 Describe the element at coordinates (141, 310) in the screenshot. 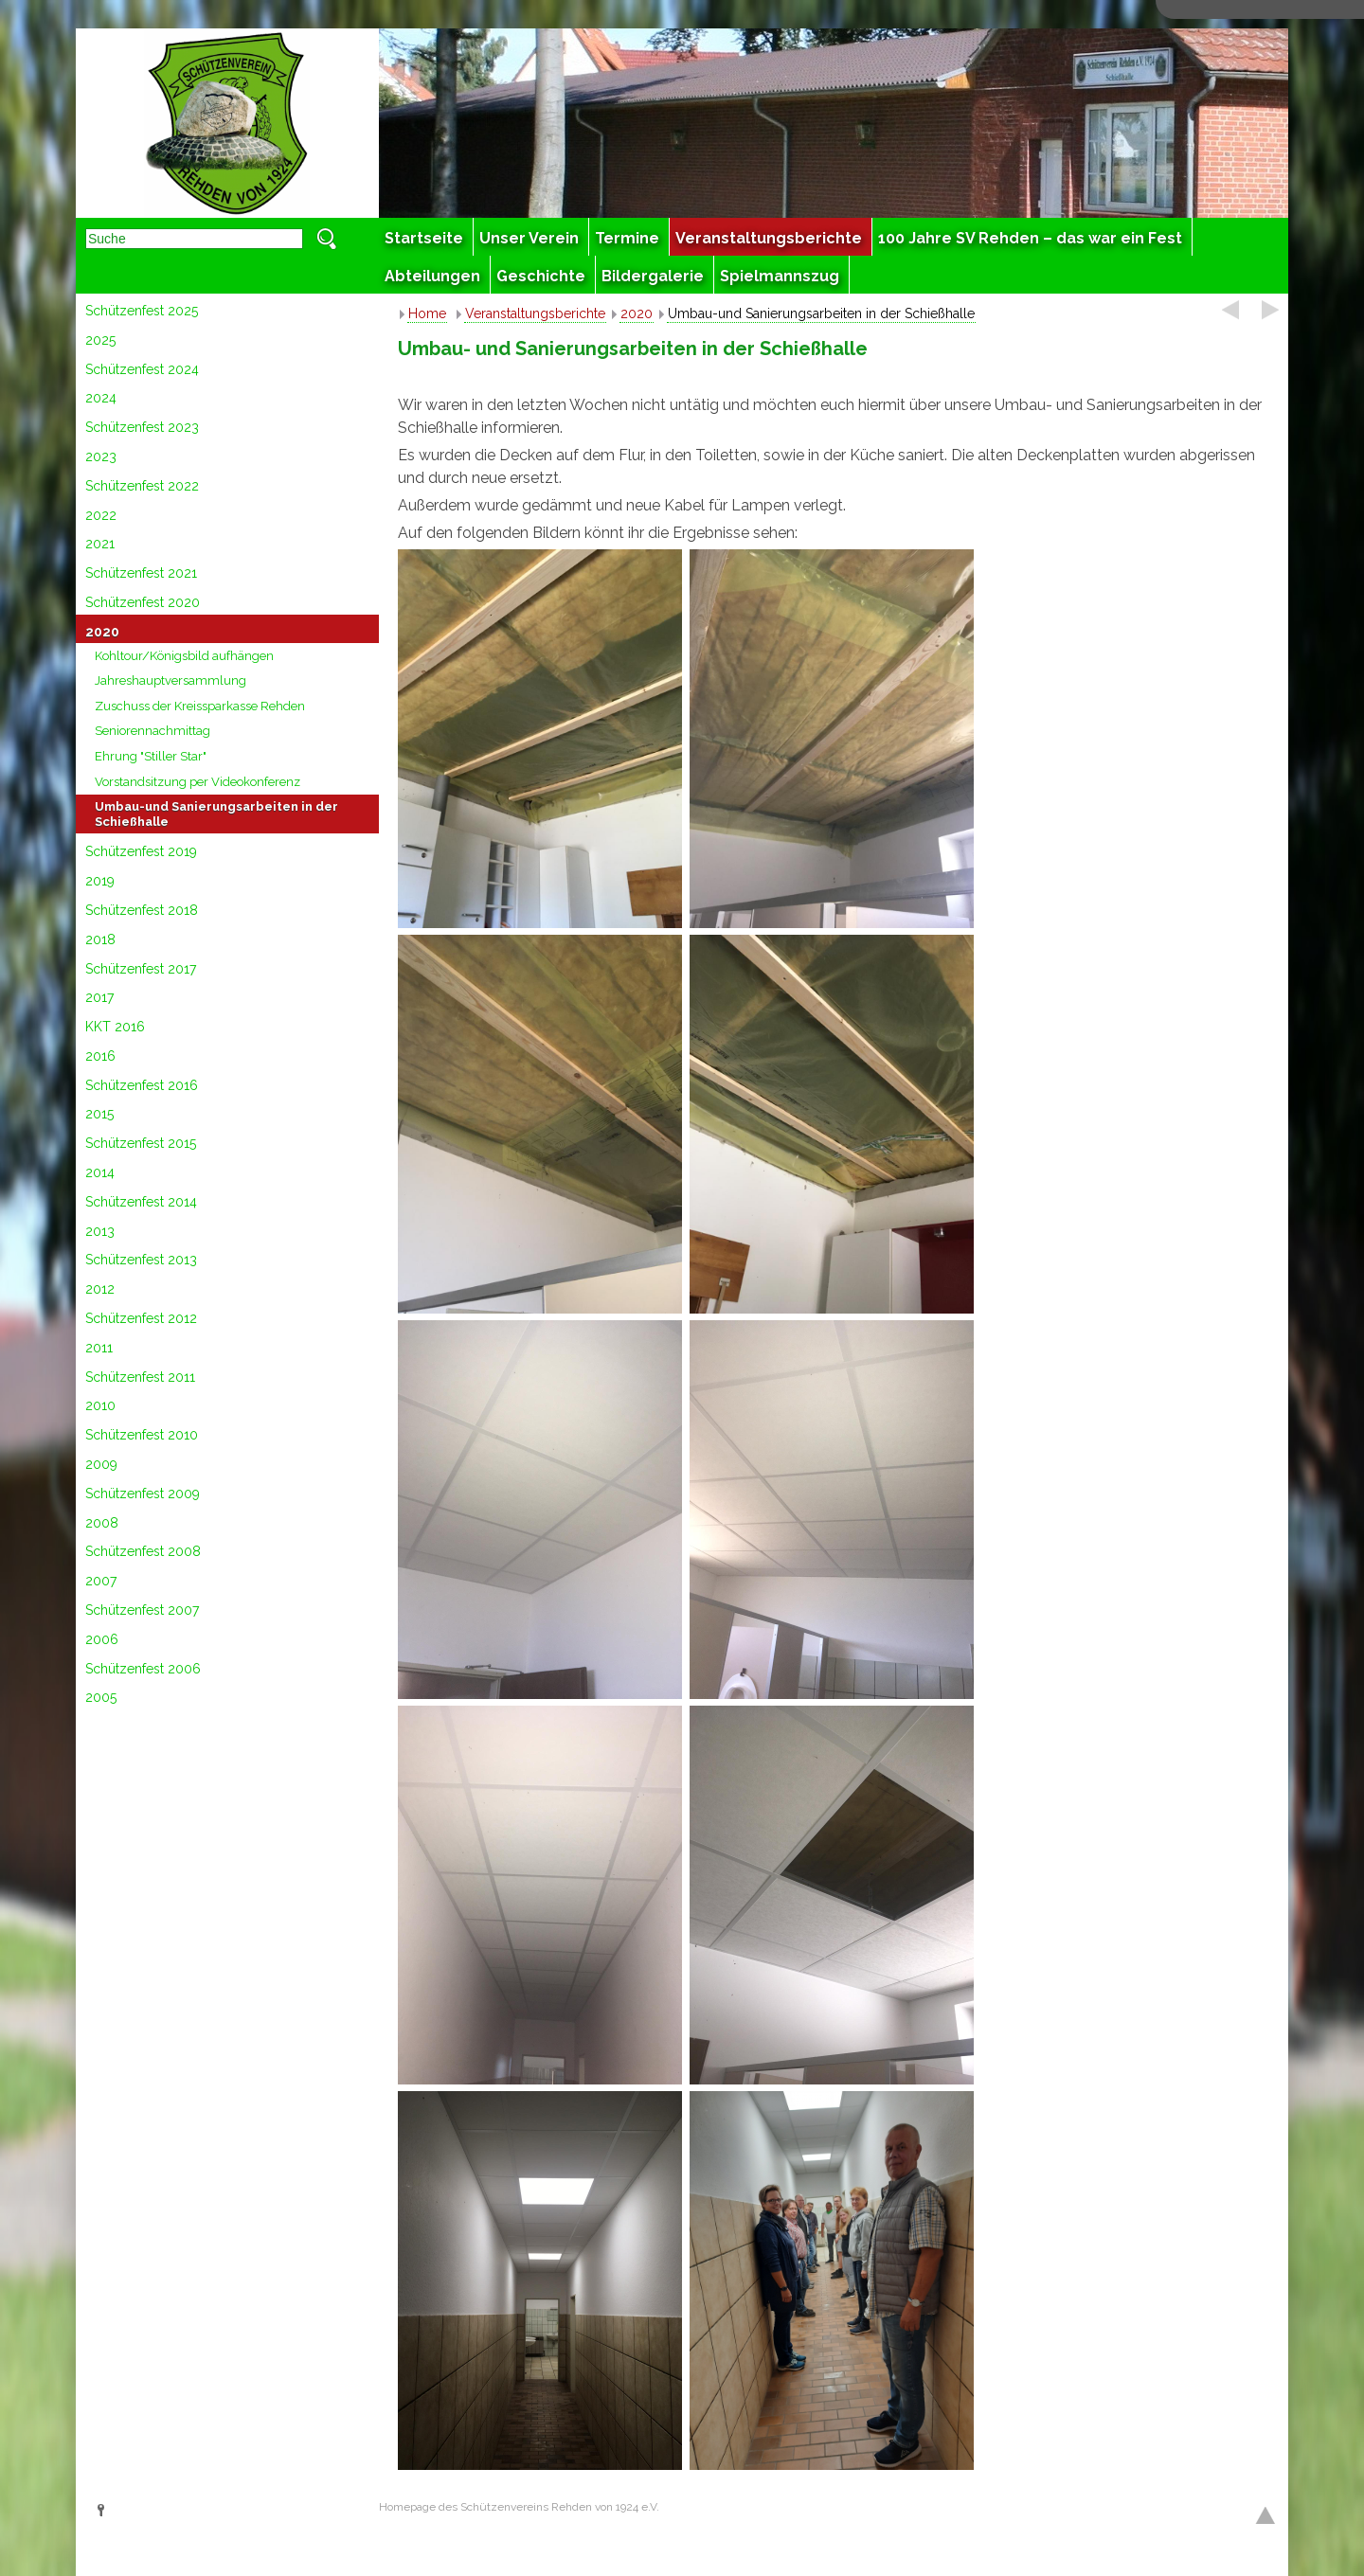

I see `Schützenfest 2025` at that location.